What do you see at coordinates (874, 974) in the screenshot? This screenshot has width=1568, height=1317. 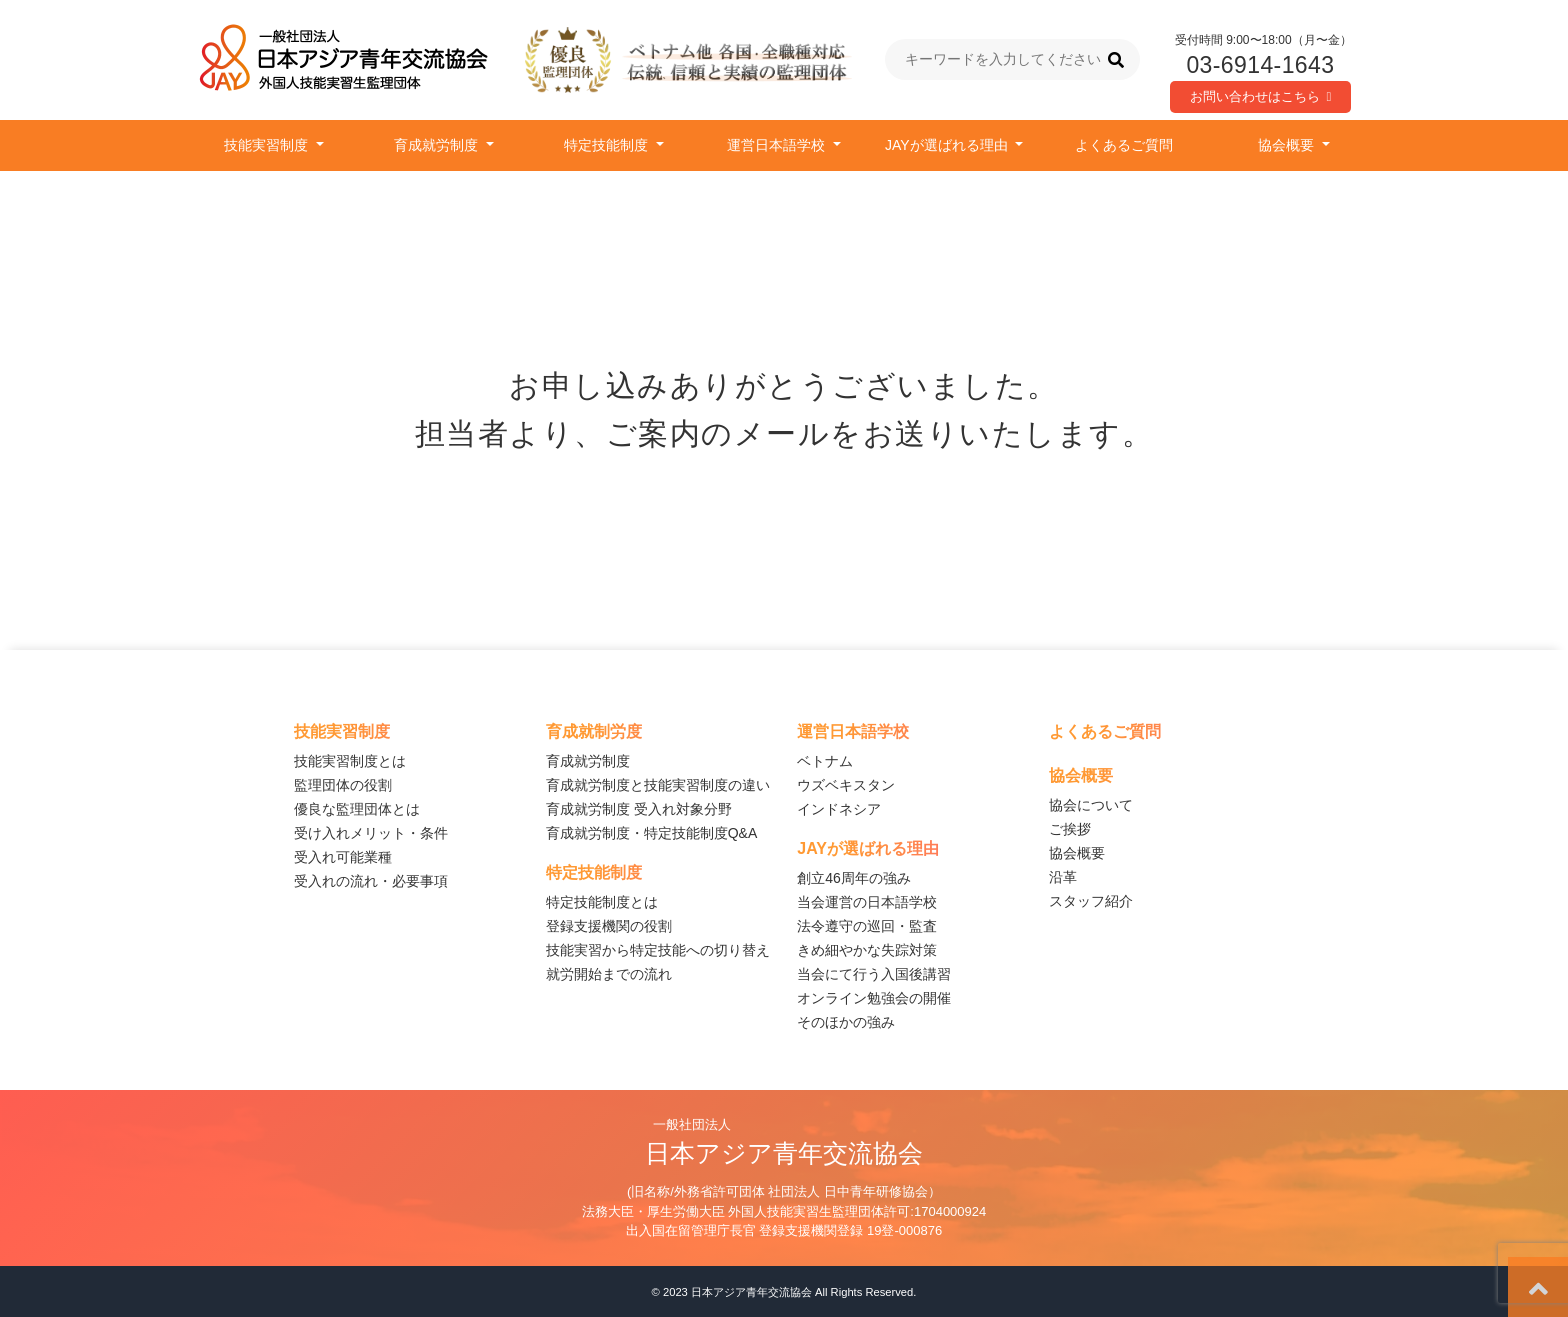 I see `当会にて行う入国後講習` at bounding box center [874, 974].